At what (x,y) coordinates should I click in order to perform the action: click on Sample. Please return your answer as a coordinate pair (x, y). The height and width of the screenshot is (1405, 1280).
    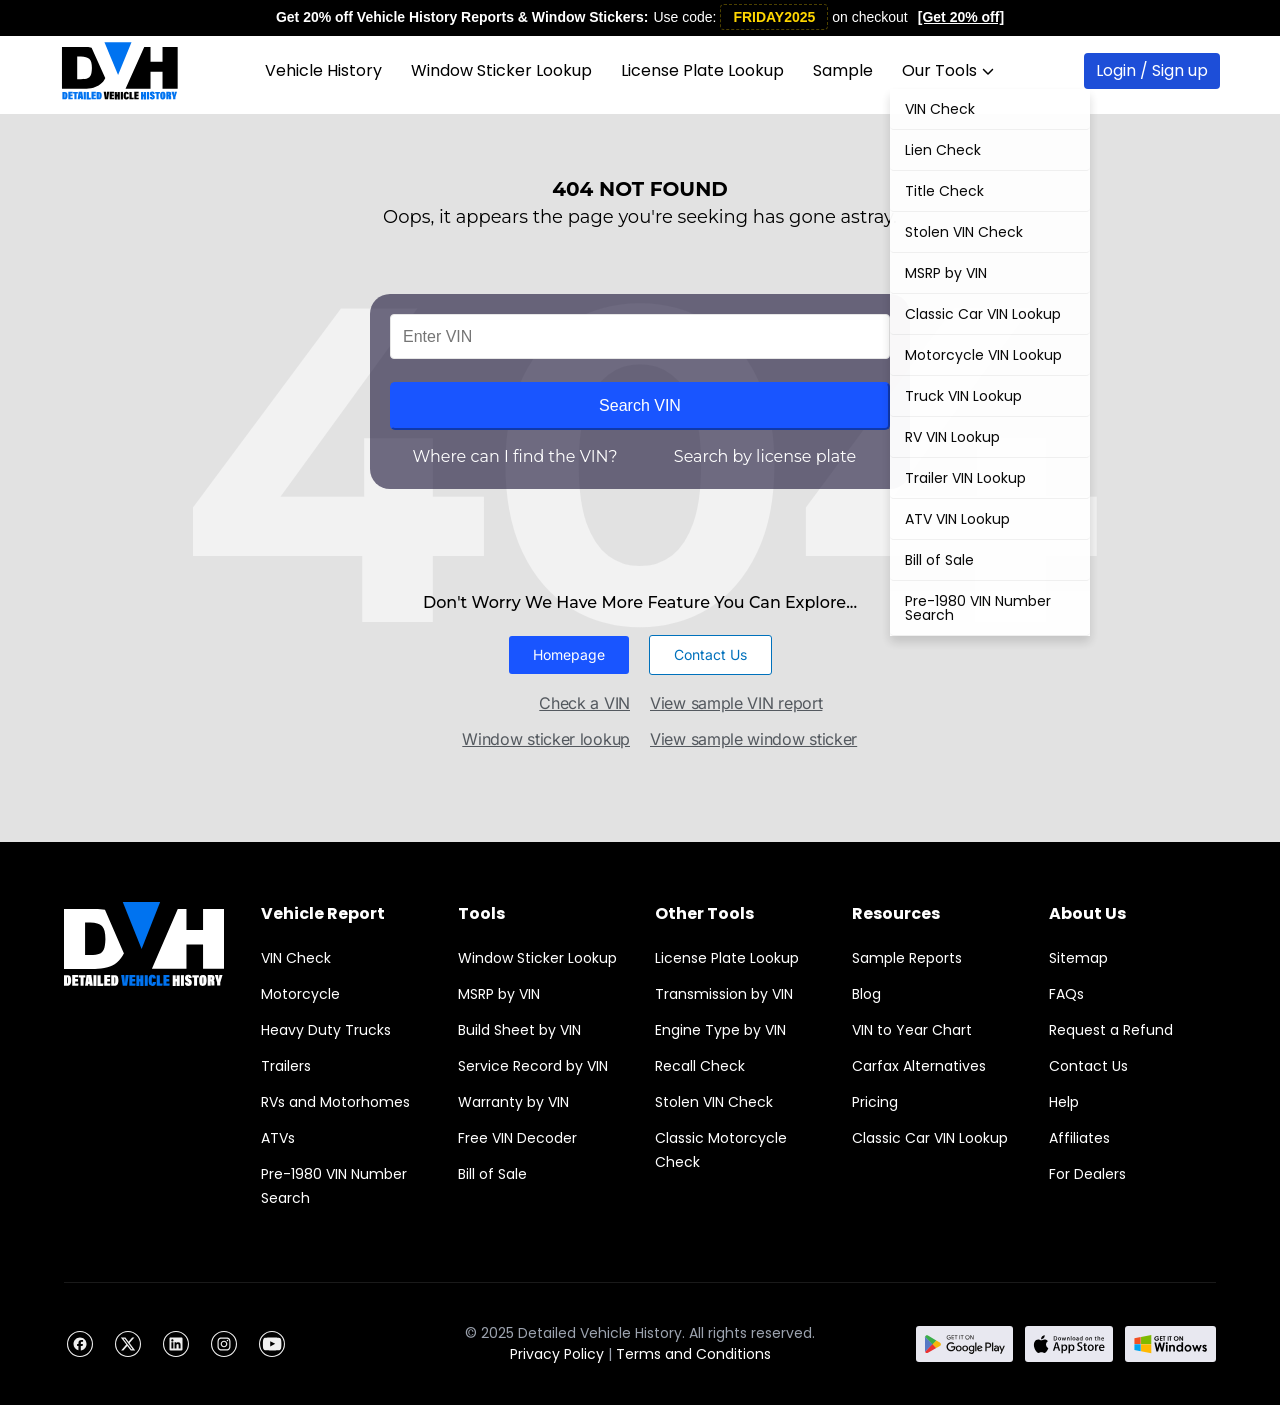
    Looking at the image, I should click on (843, 70).